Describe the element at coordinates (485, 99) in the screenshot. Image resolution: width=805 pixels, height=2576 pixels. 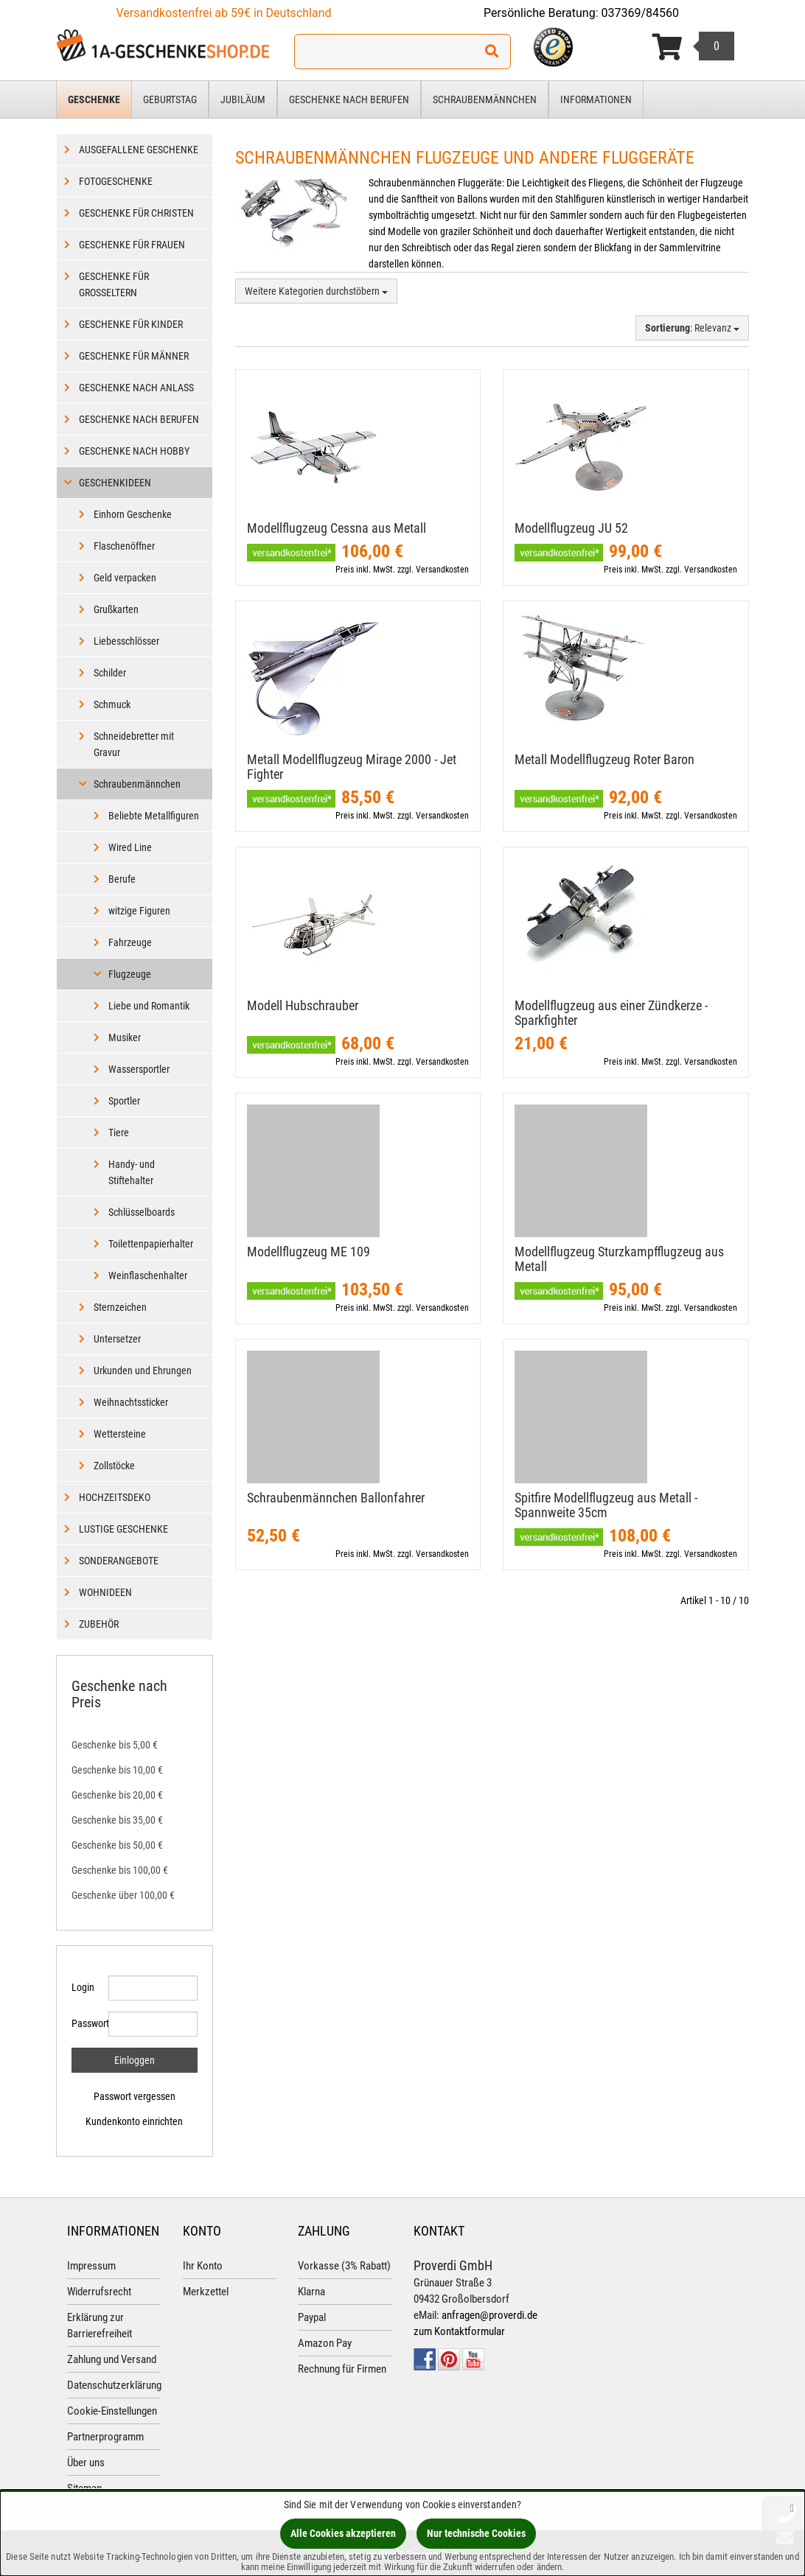
I see `Schraubenmännchen` at that location.